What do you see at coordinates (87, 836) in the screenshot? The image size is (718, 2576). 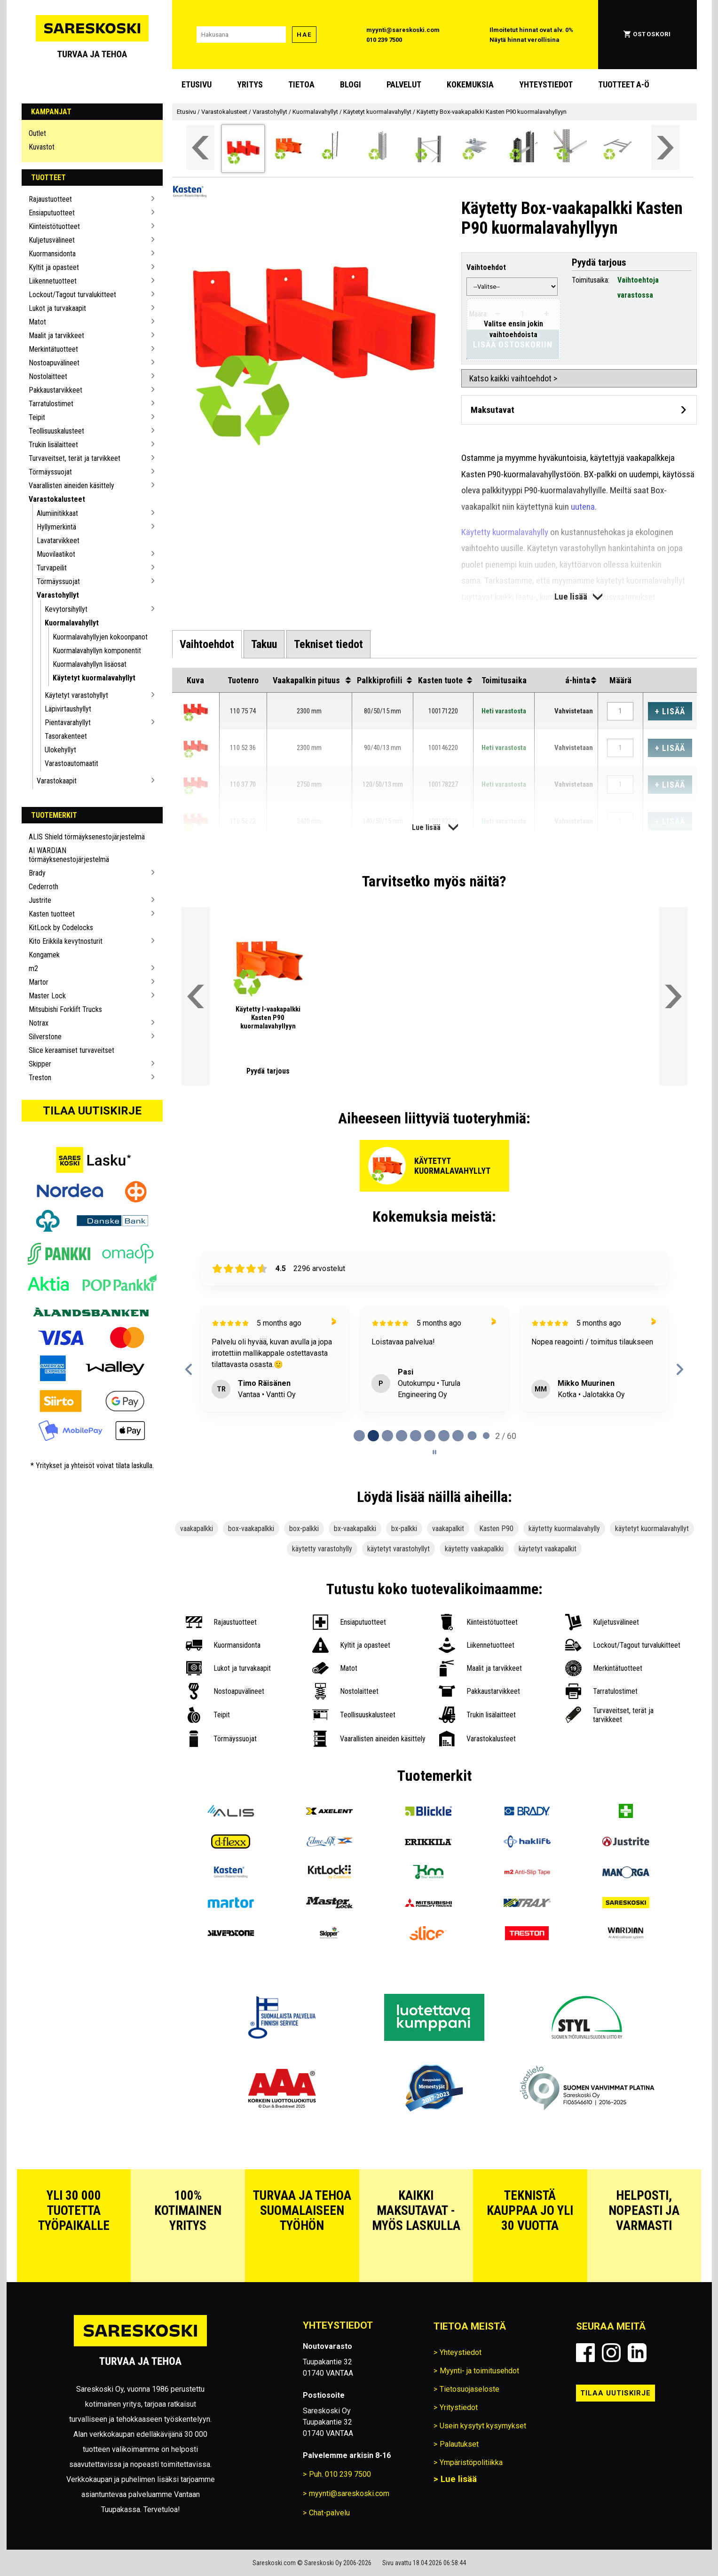 I see `ALIS Shield törmäyksenestojärjestelmä` at bounding box center [87, 836].